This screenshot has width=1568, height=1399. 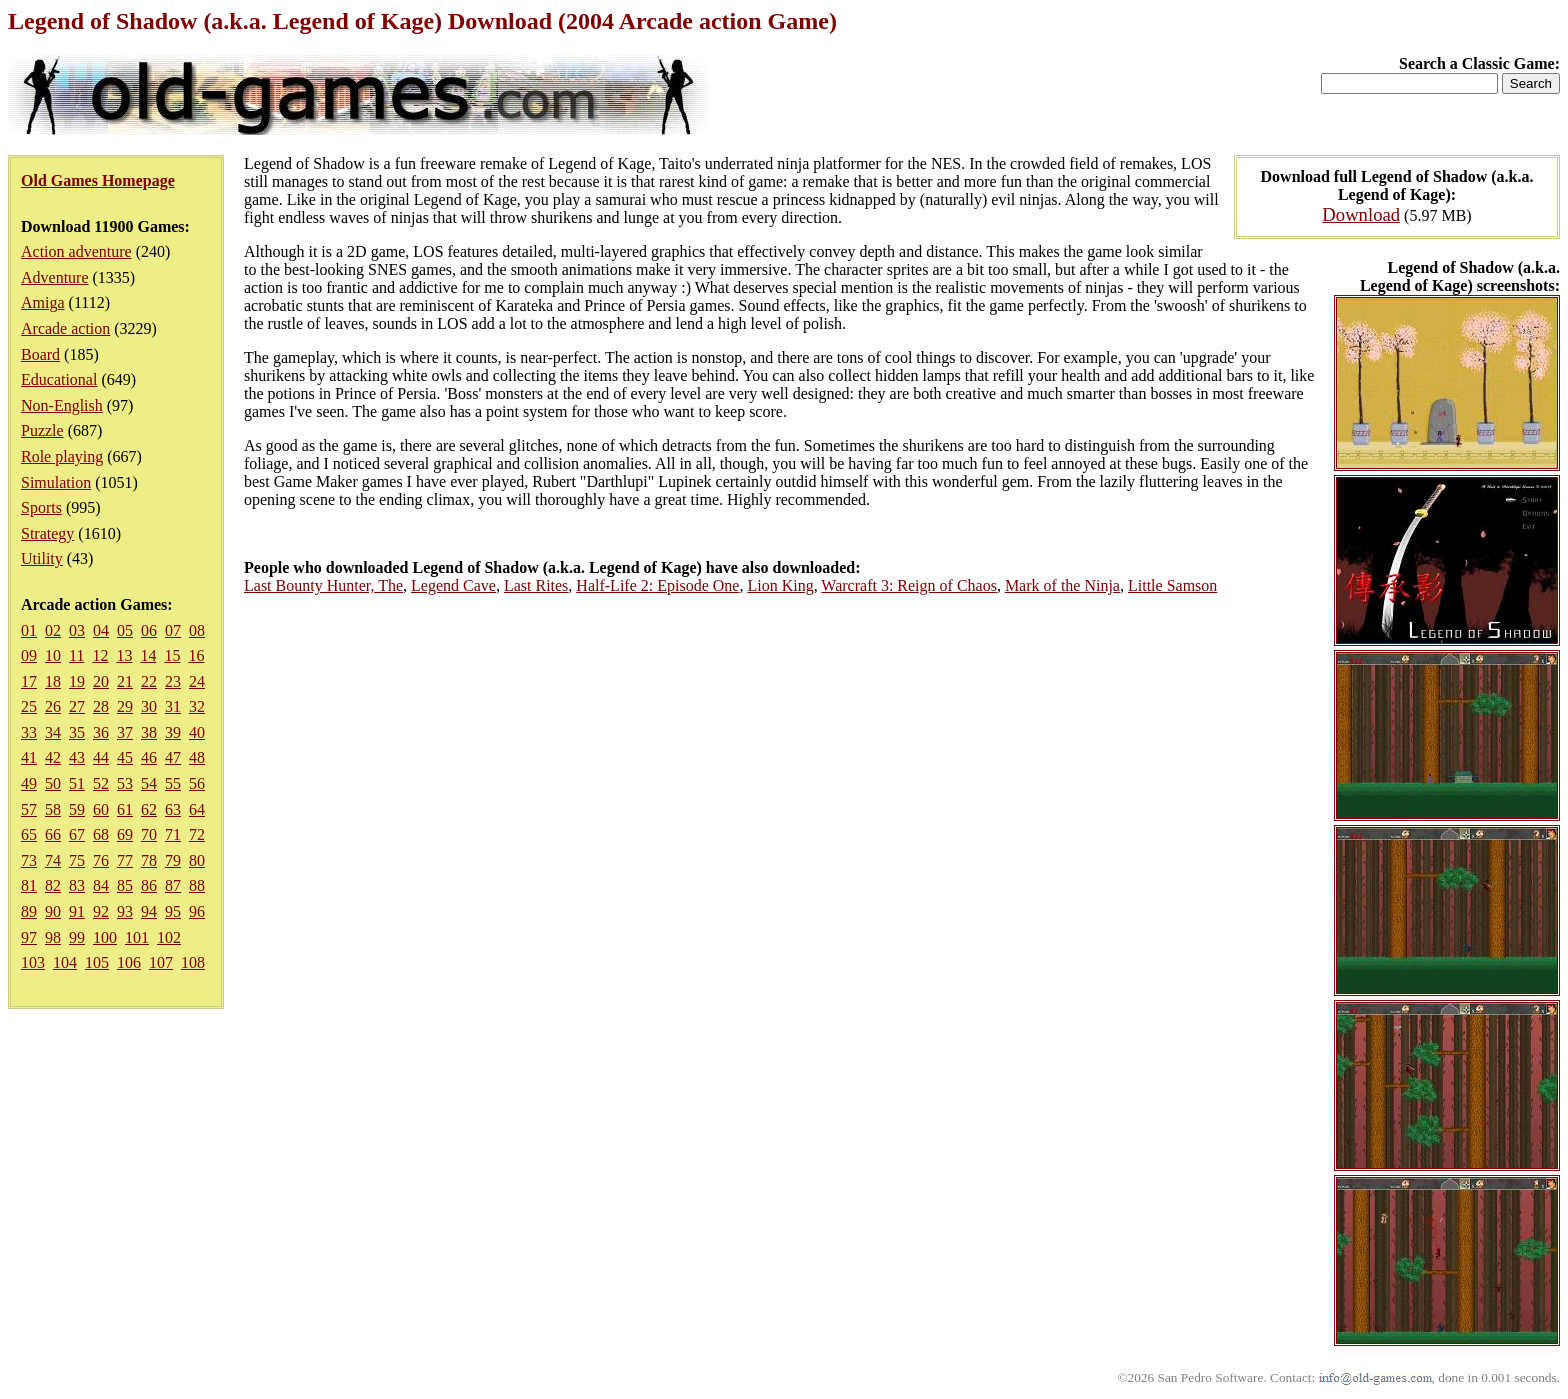 What do you see at coordinates (149, 706) in the screenshot?
I see `30` at bounding box center [149, 706].